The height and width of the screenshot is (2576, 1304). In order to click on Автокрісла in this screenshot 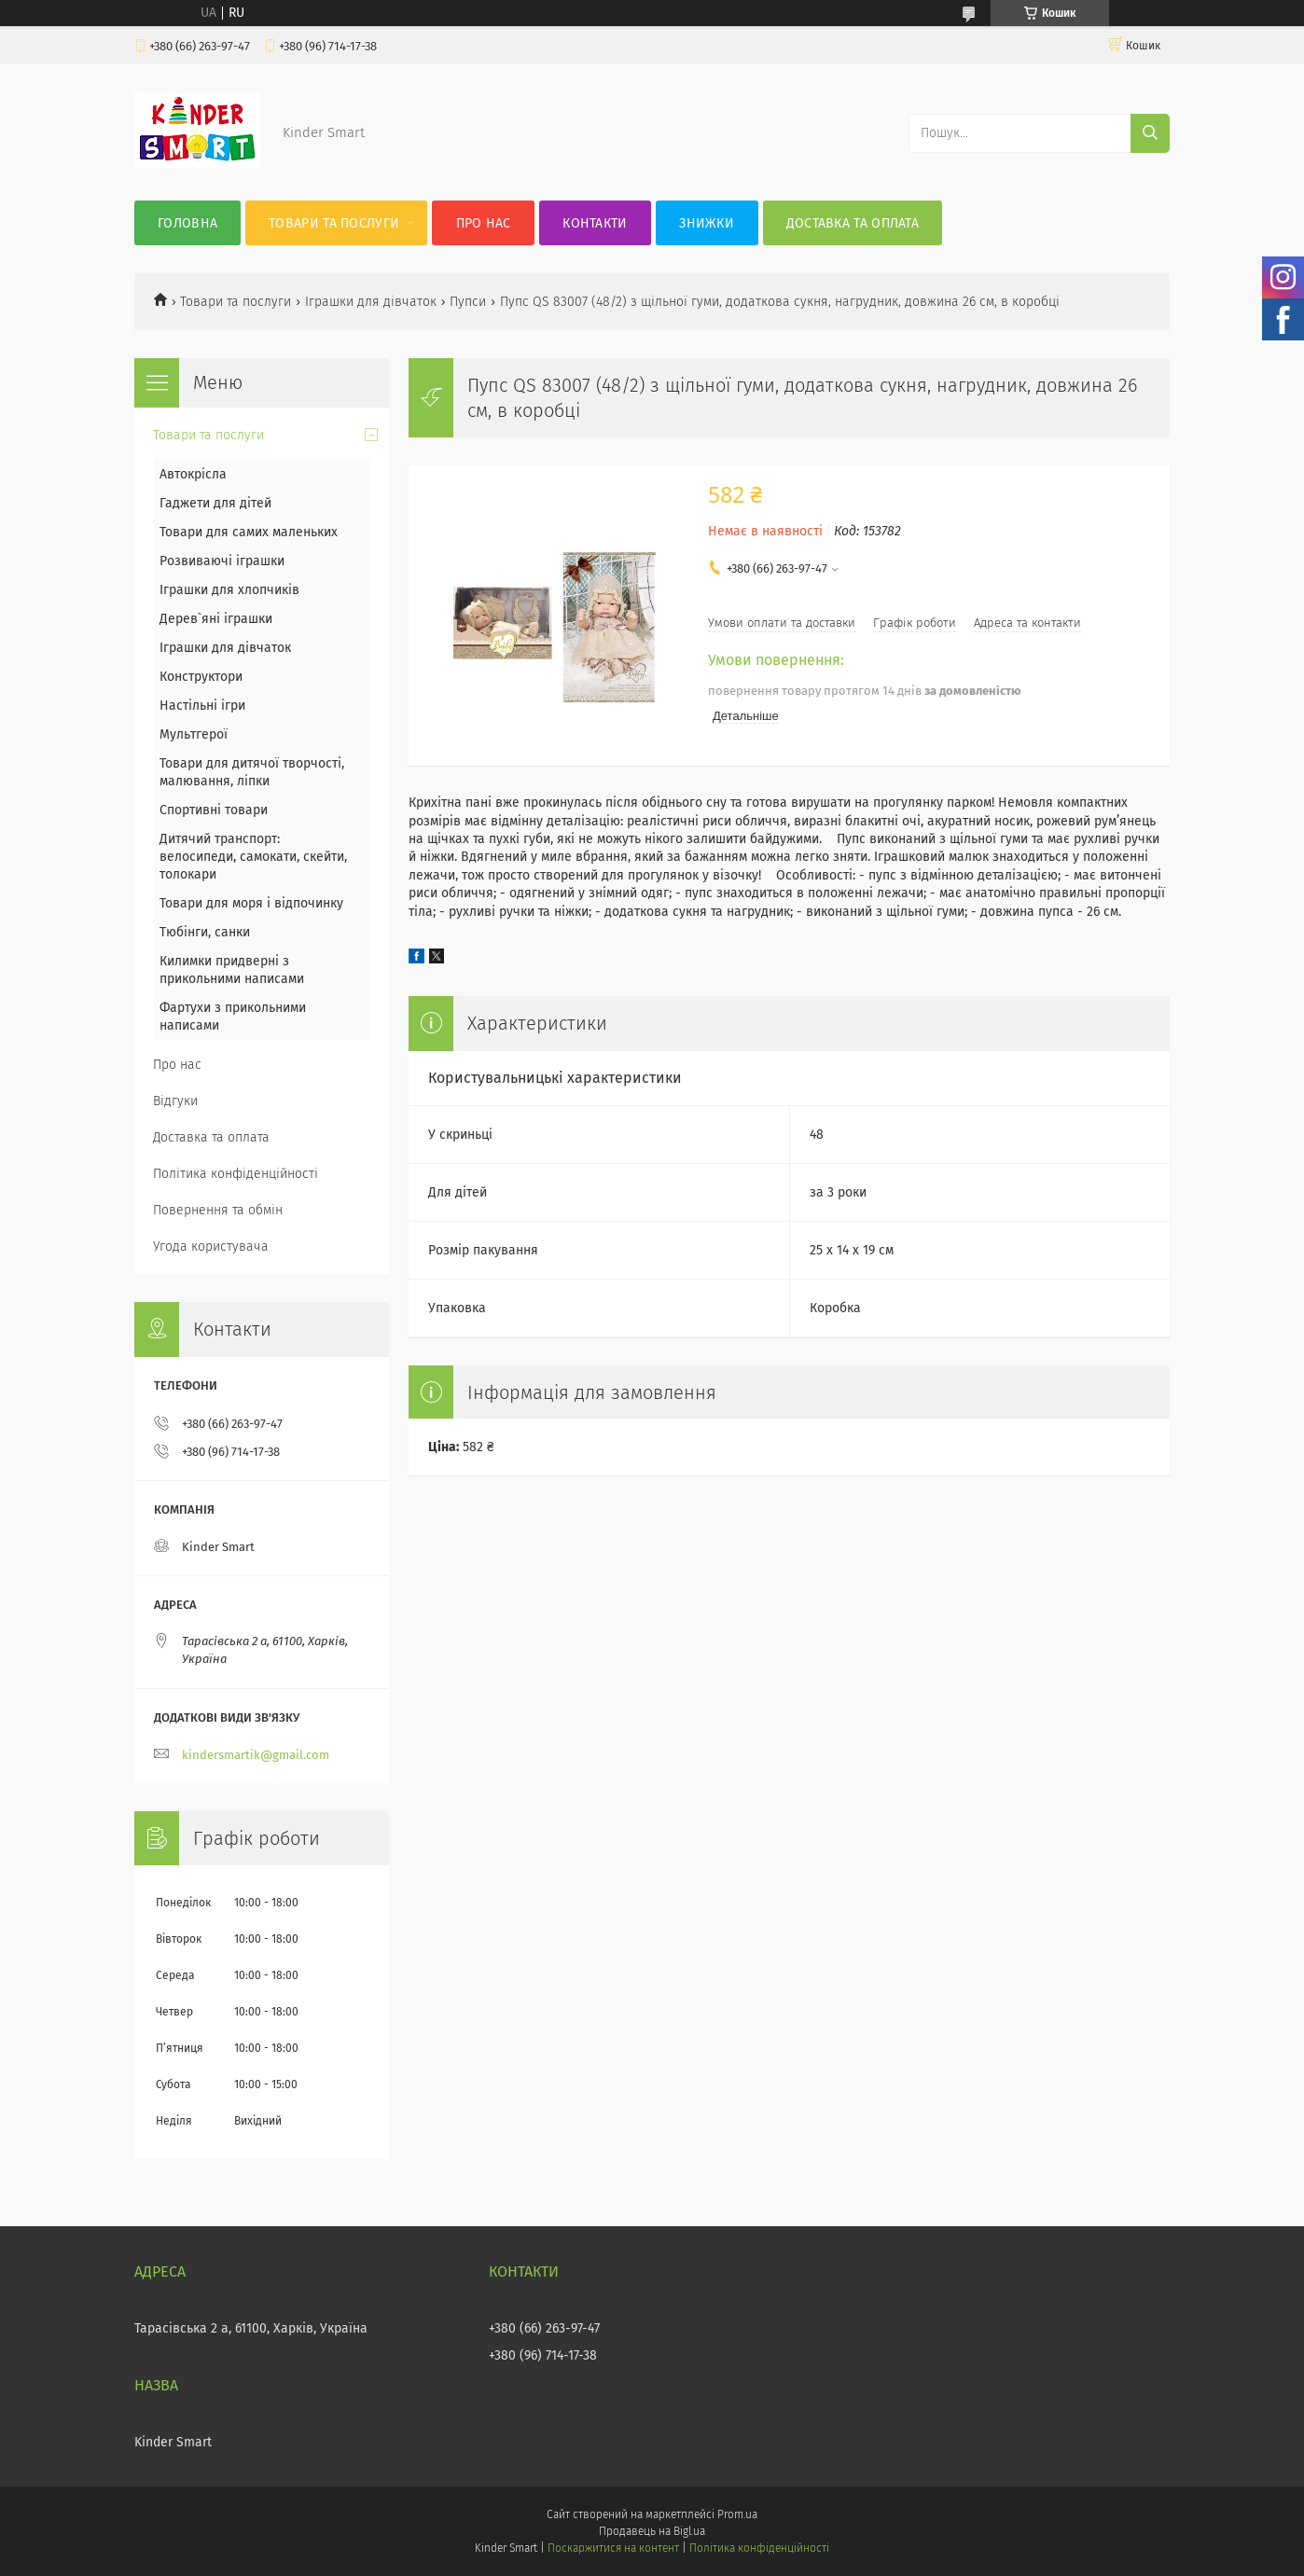, I will do `click(193, 474)`.